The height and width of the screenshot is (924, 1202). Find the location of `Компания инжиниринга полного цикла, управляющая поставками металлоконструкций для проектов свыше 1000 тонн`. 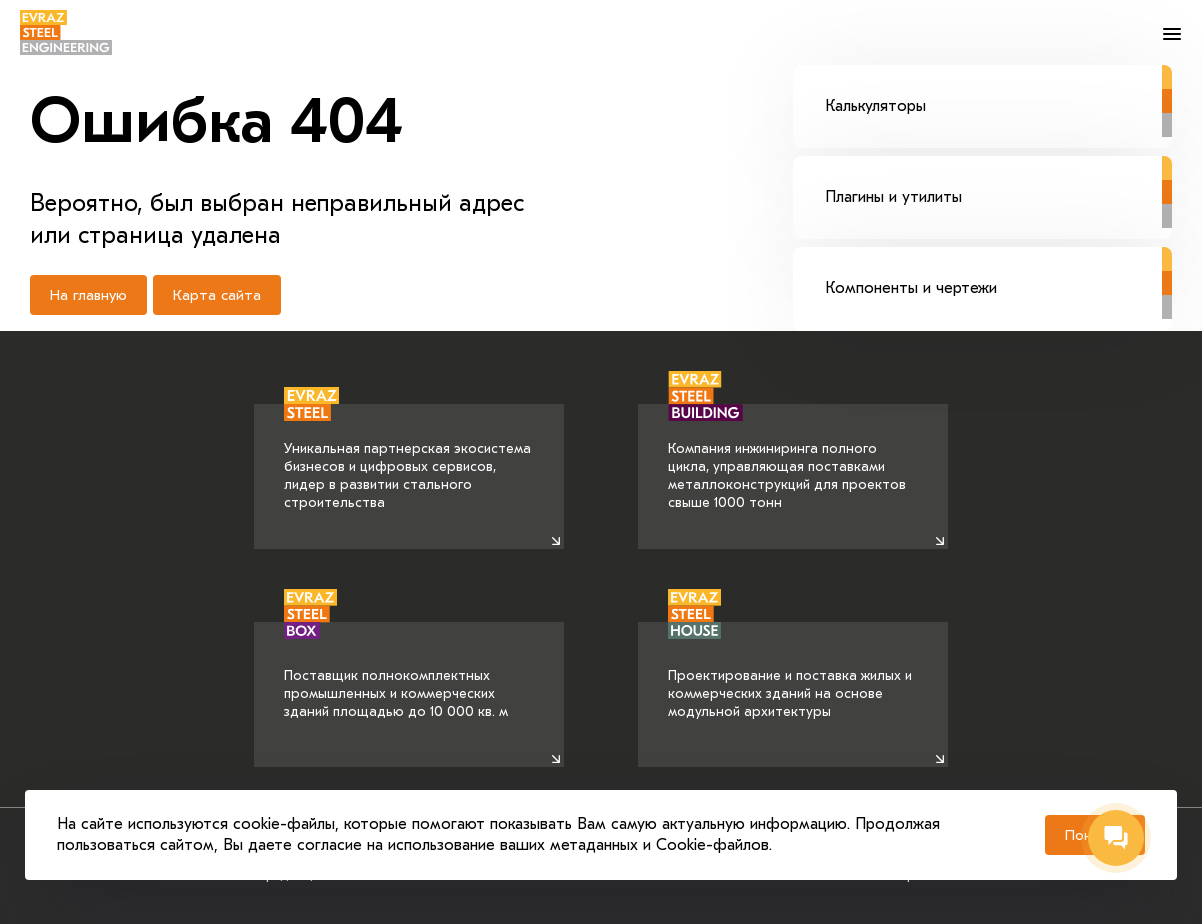

Компания инжиниринга полного цикла, управляющая поставками металлоконструкций для проектов свыше 1000 тонн is located at coordinates (787, 458).